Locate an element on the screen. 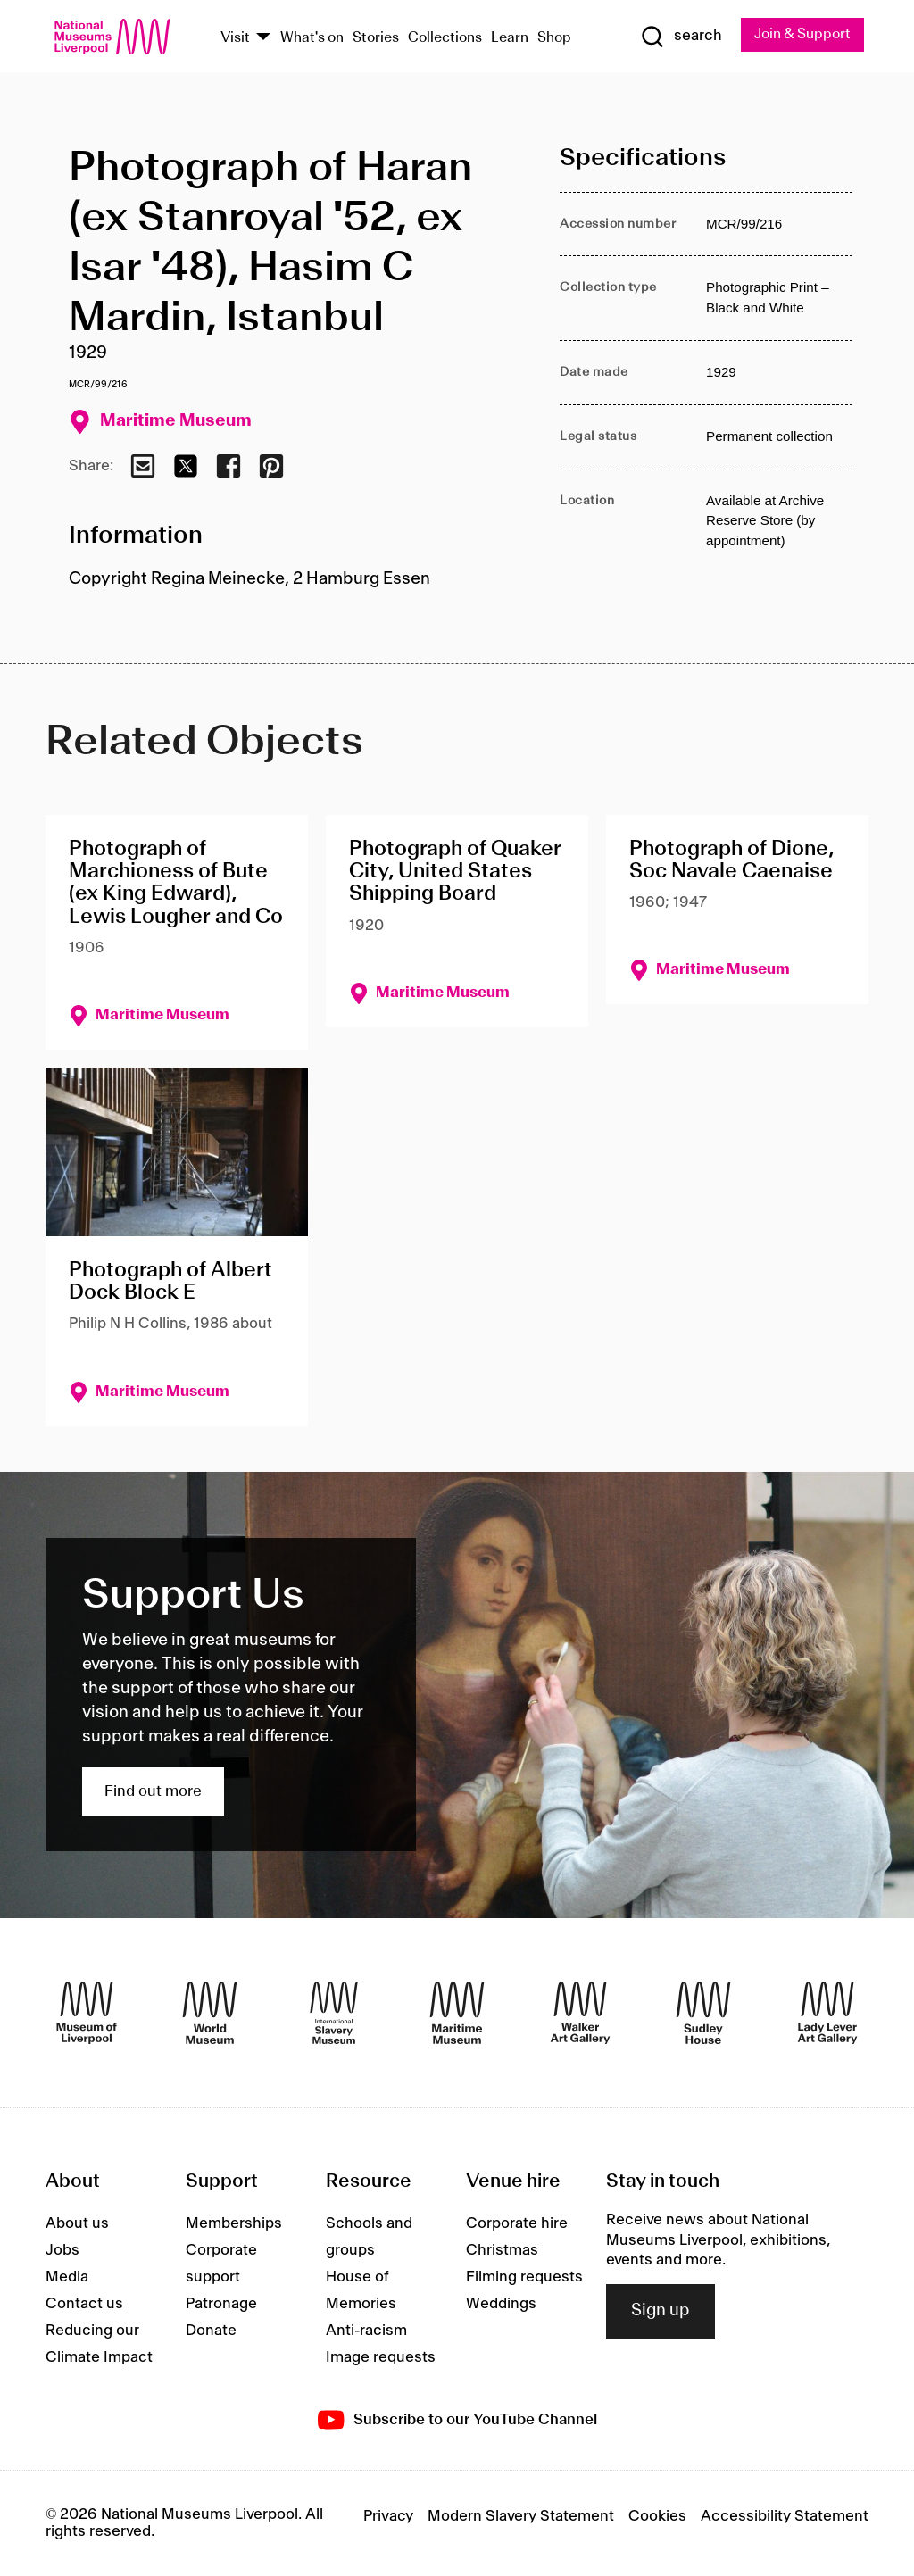 The height and width of the screenshot is (2576, 914). Image requests is located at coordinates (381, 2357).